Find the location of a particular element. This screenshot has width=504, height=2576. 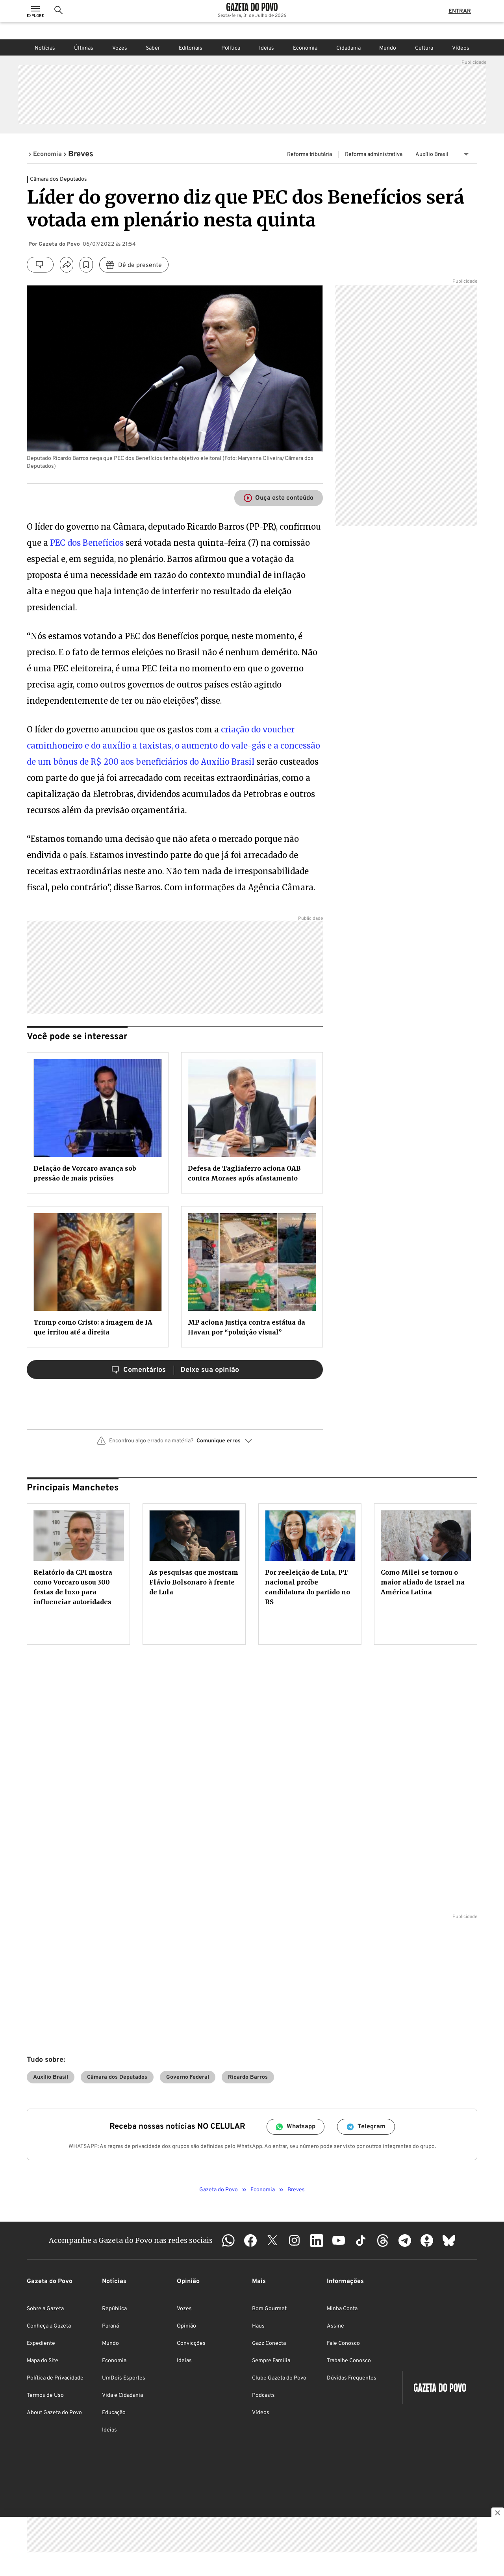

Sempre Família is located at coordinates (271, 2360).